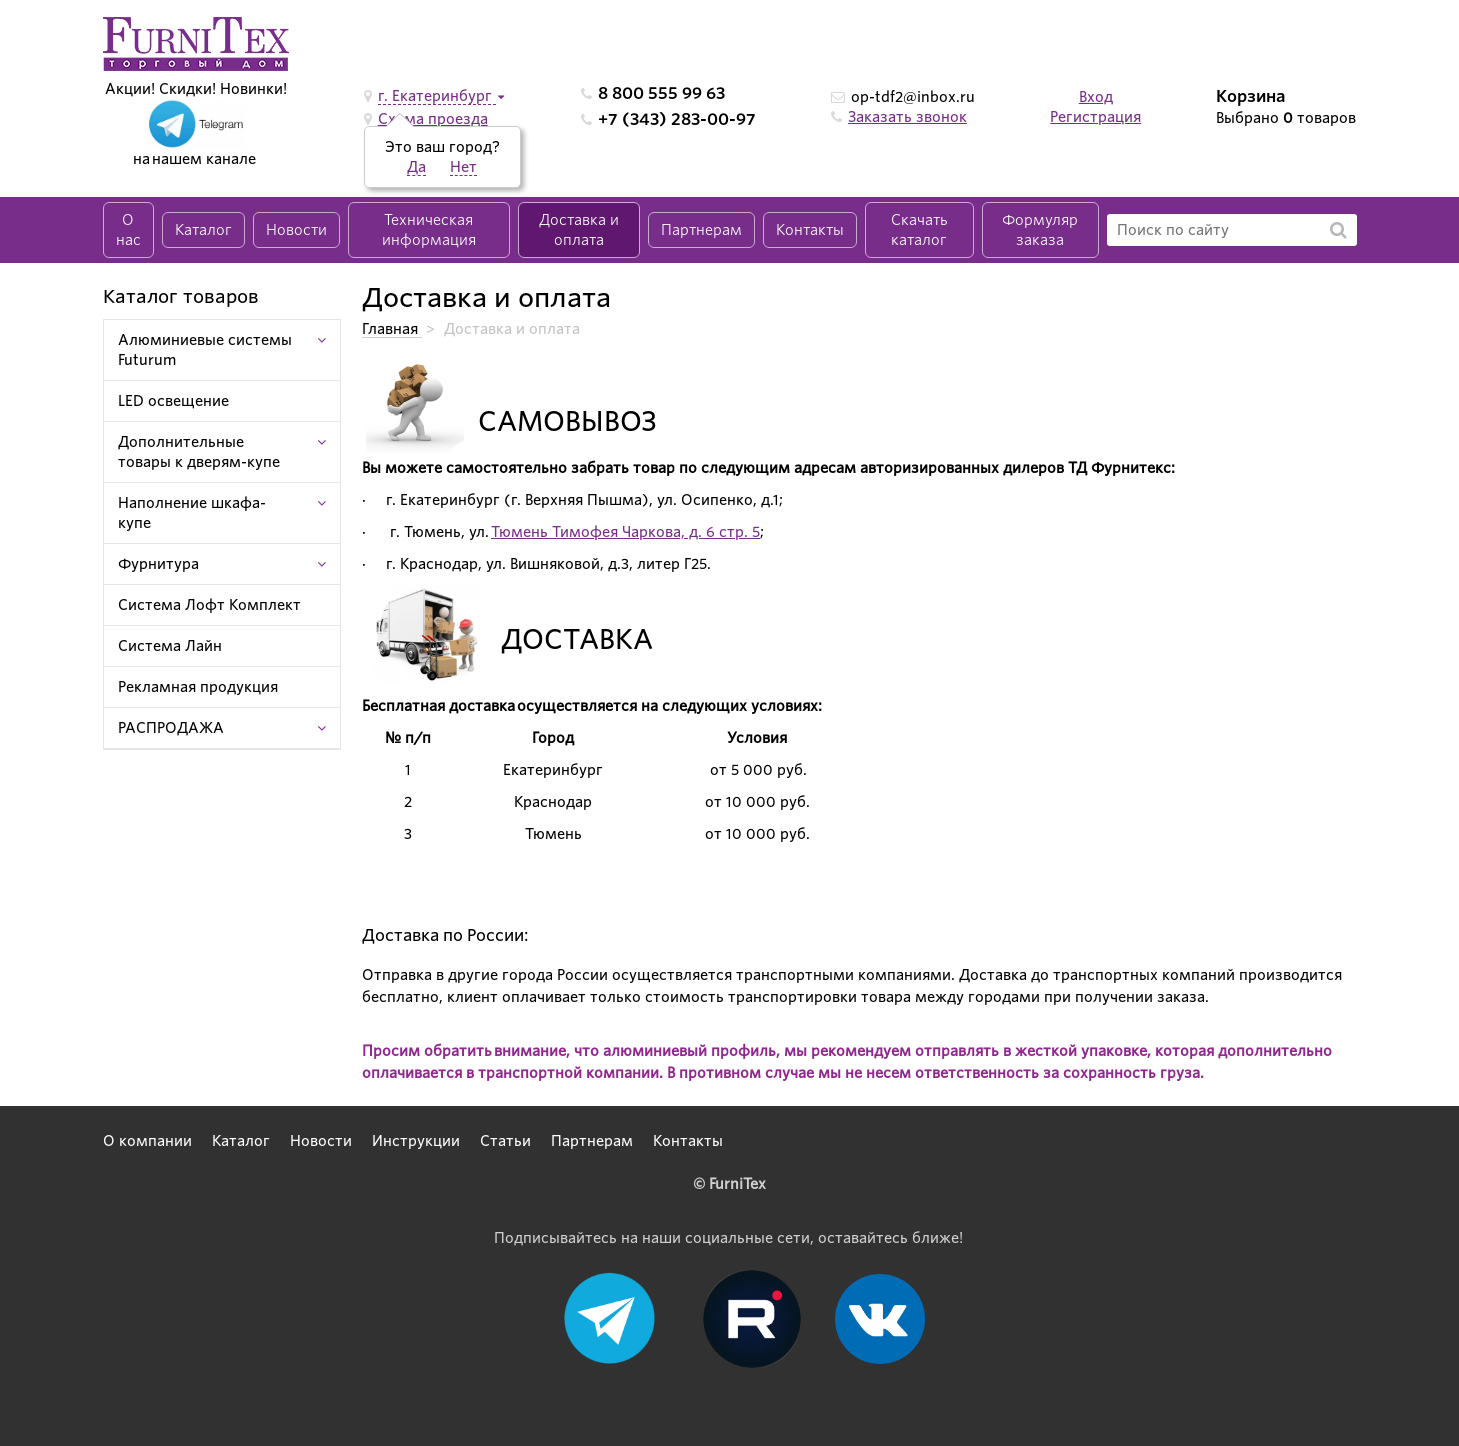 This screenshot has width=1459, height=1446. I want to click on Тюмень Тимофея Чаркова, д. 6 стр. 5, so click(625, 532).